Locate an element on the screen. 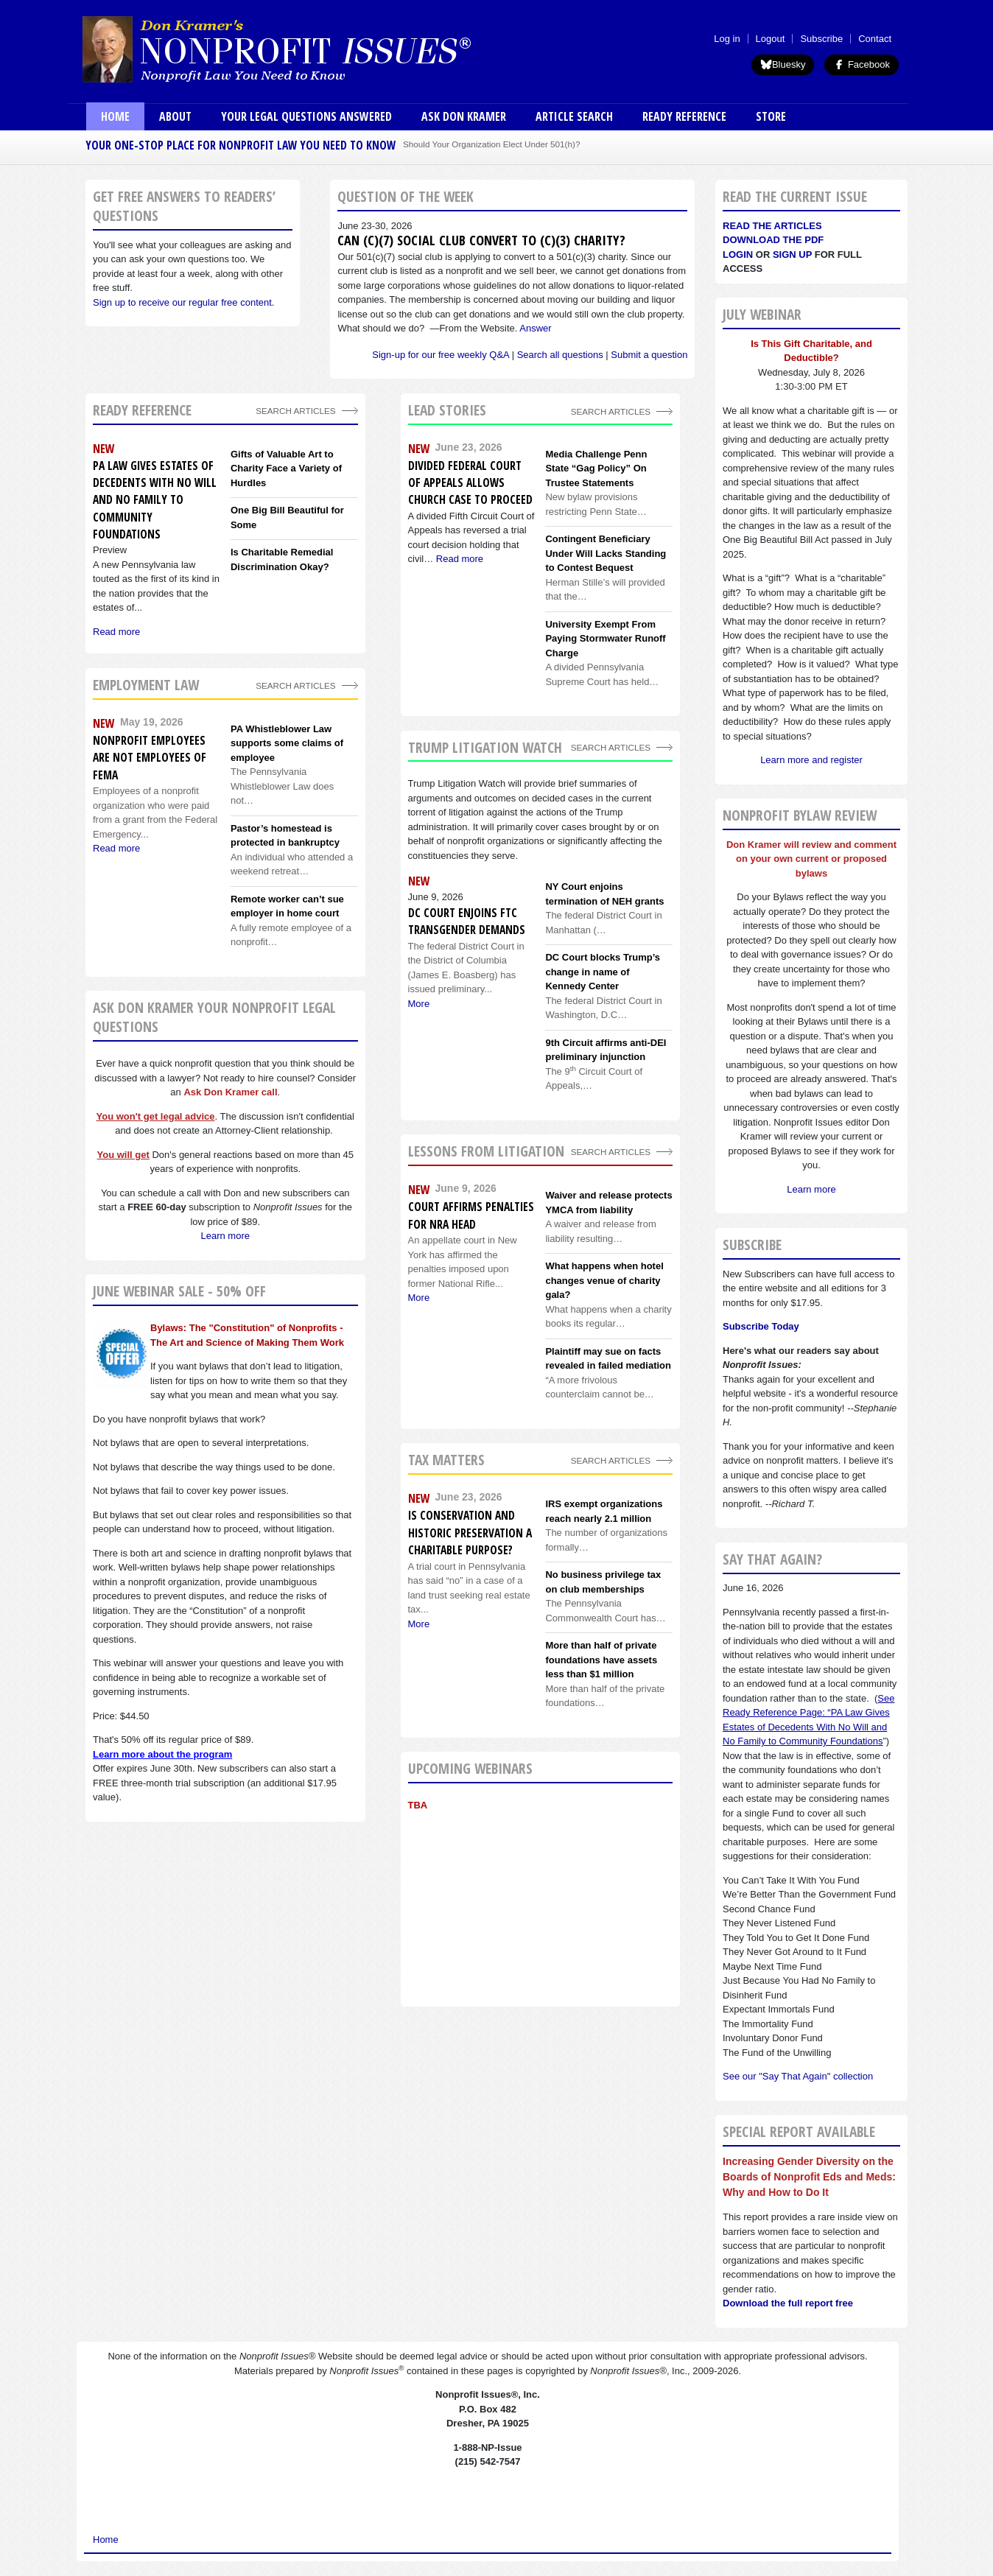  Home is located at coordinates (115, 116).